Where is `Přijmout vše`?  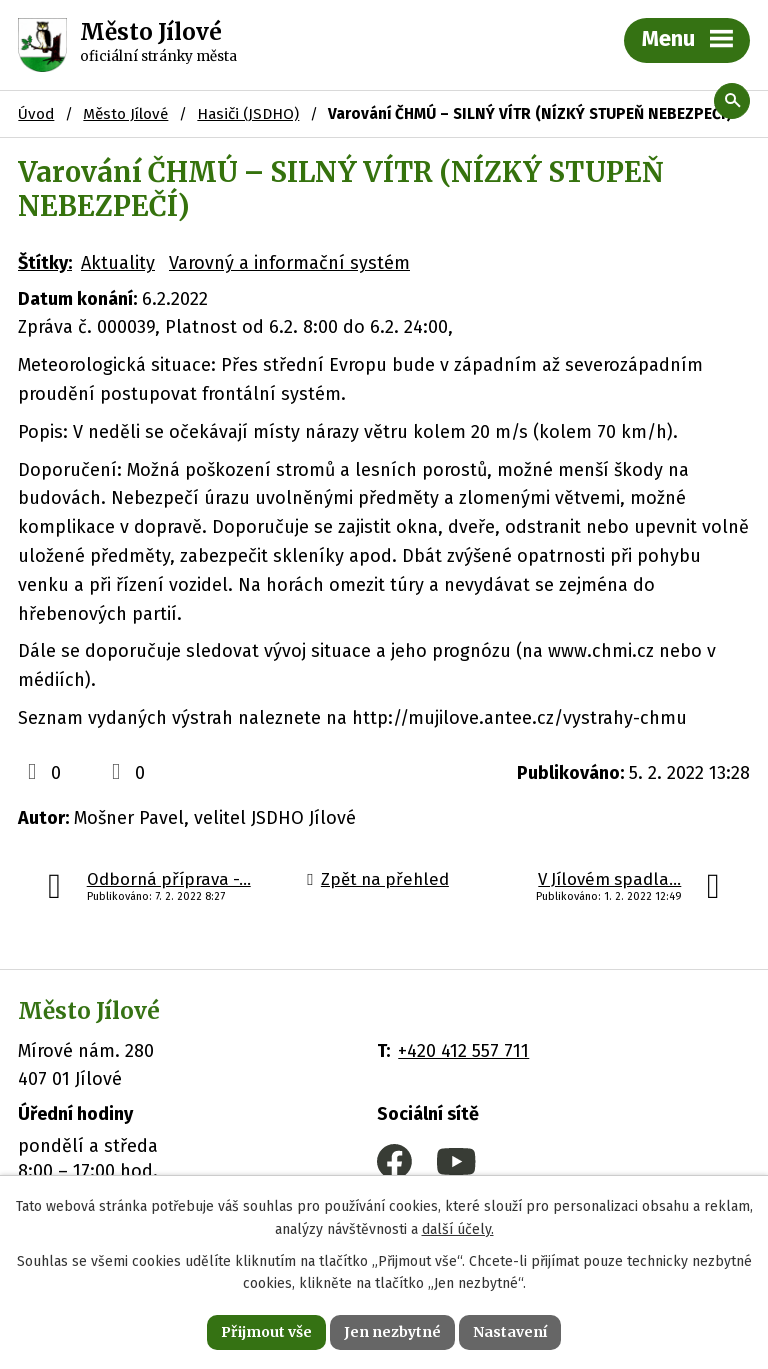 Přijmout vše is located at coordinates (266, 1332).